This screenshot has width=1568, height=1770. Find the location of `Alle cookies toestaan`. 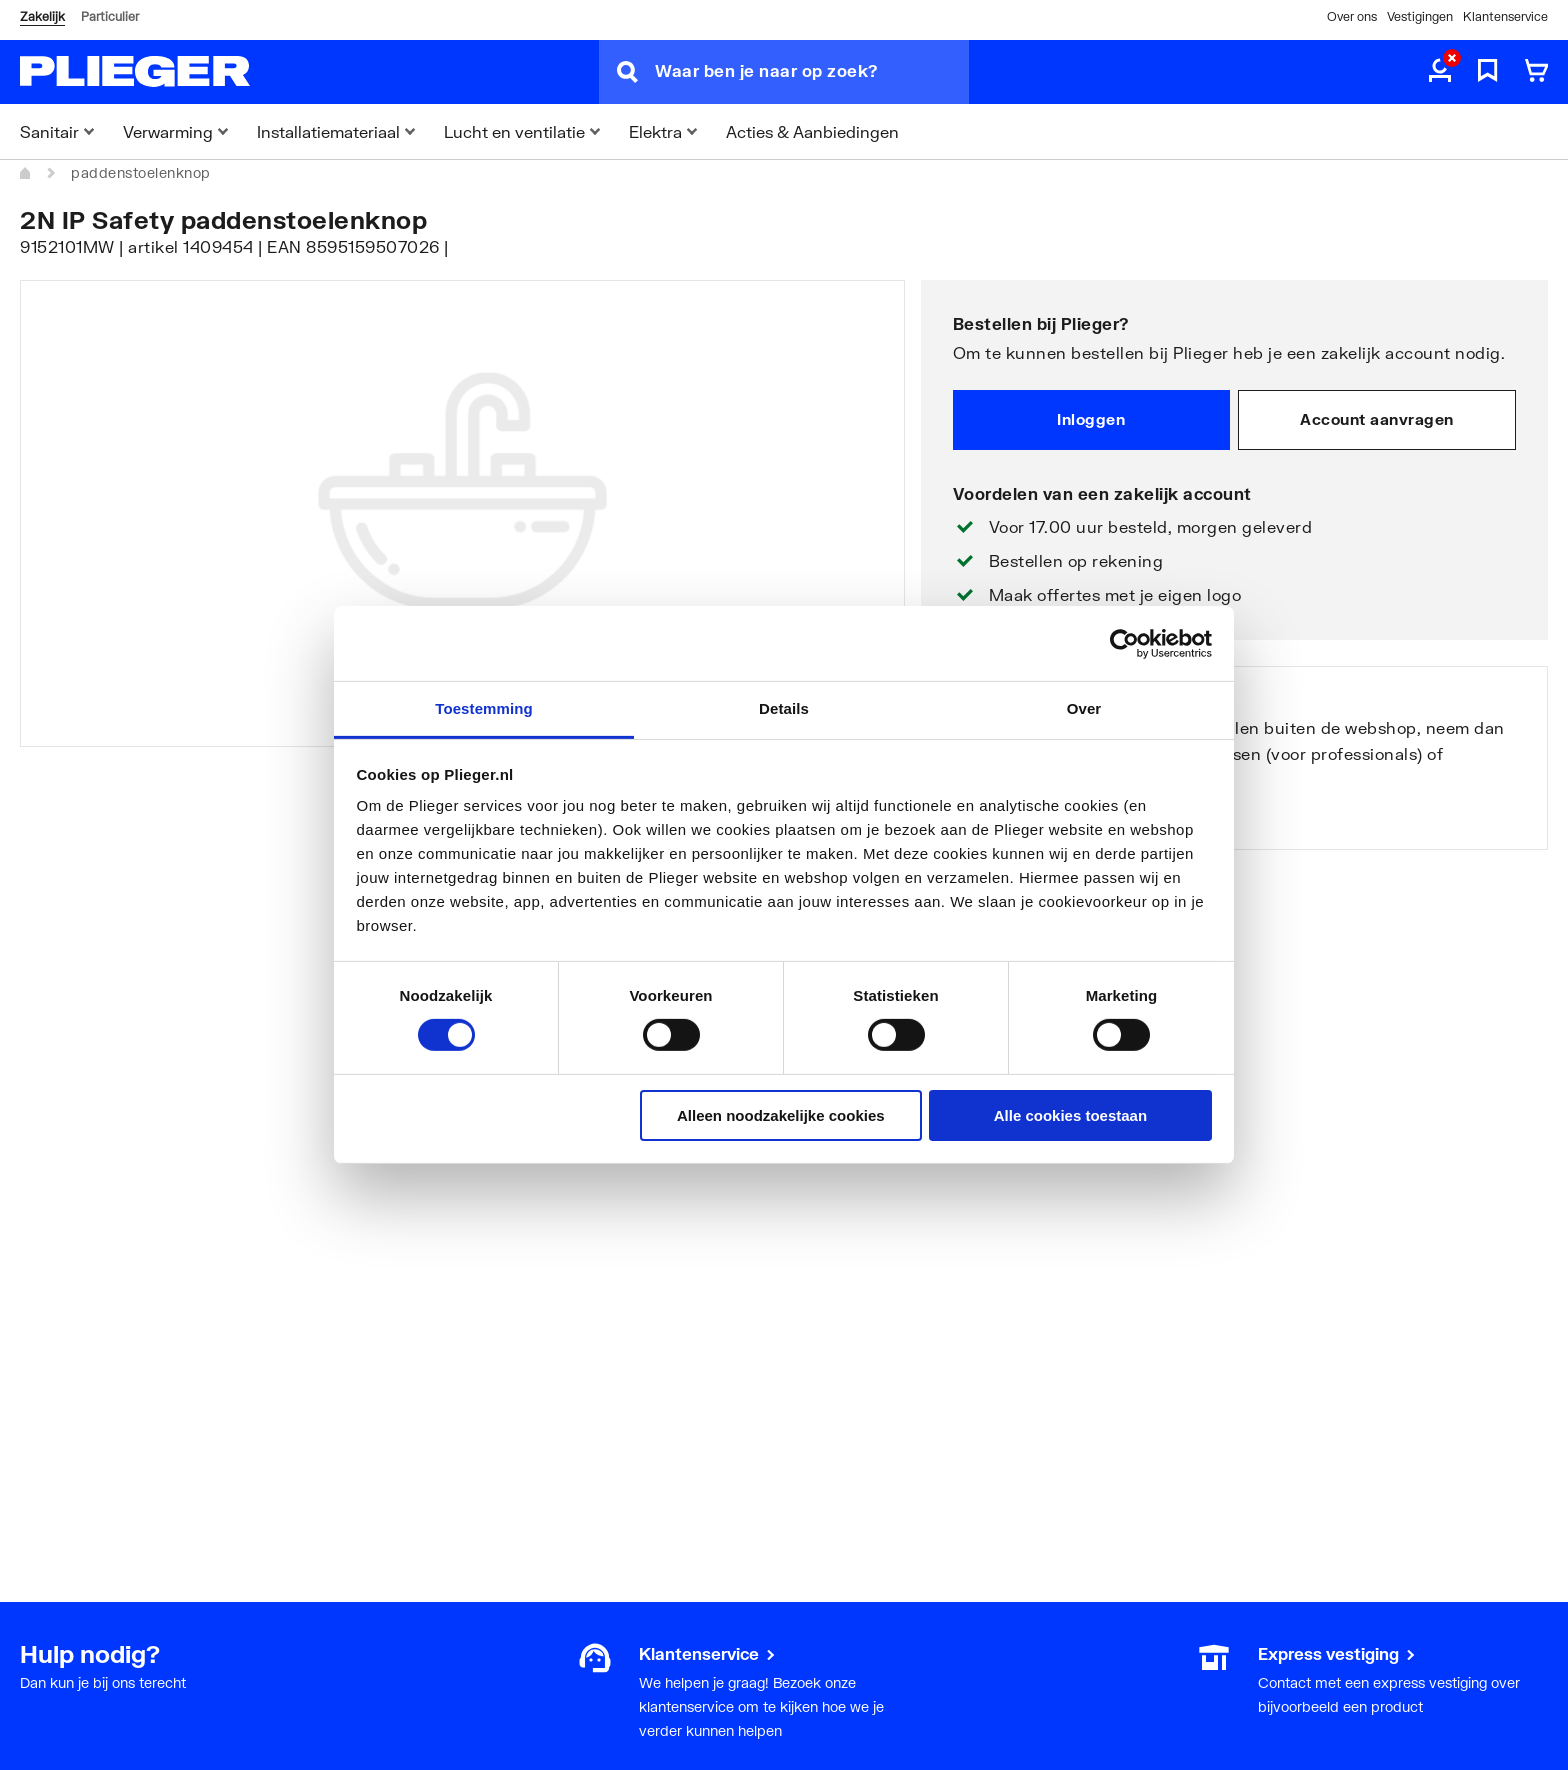

Alle cookies toestaan is located at coordinates (1070, 1115).